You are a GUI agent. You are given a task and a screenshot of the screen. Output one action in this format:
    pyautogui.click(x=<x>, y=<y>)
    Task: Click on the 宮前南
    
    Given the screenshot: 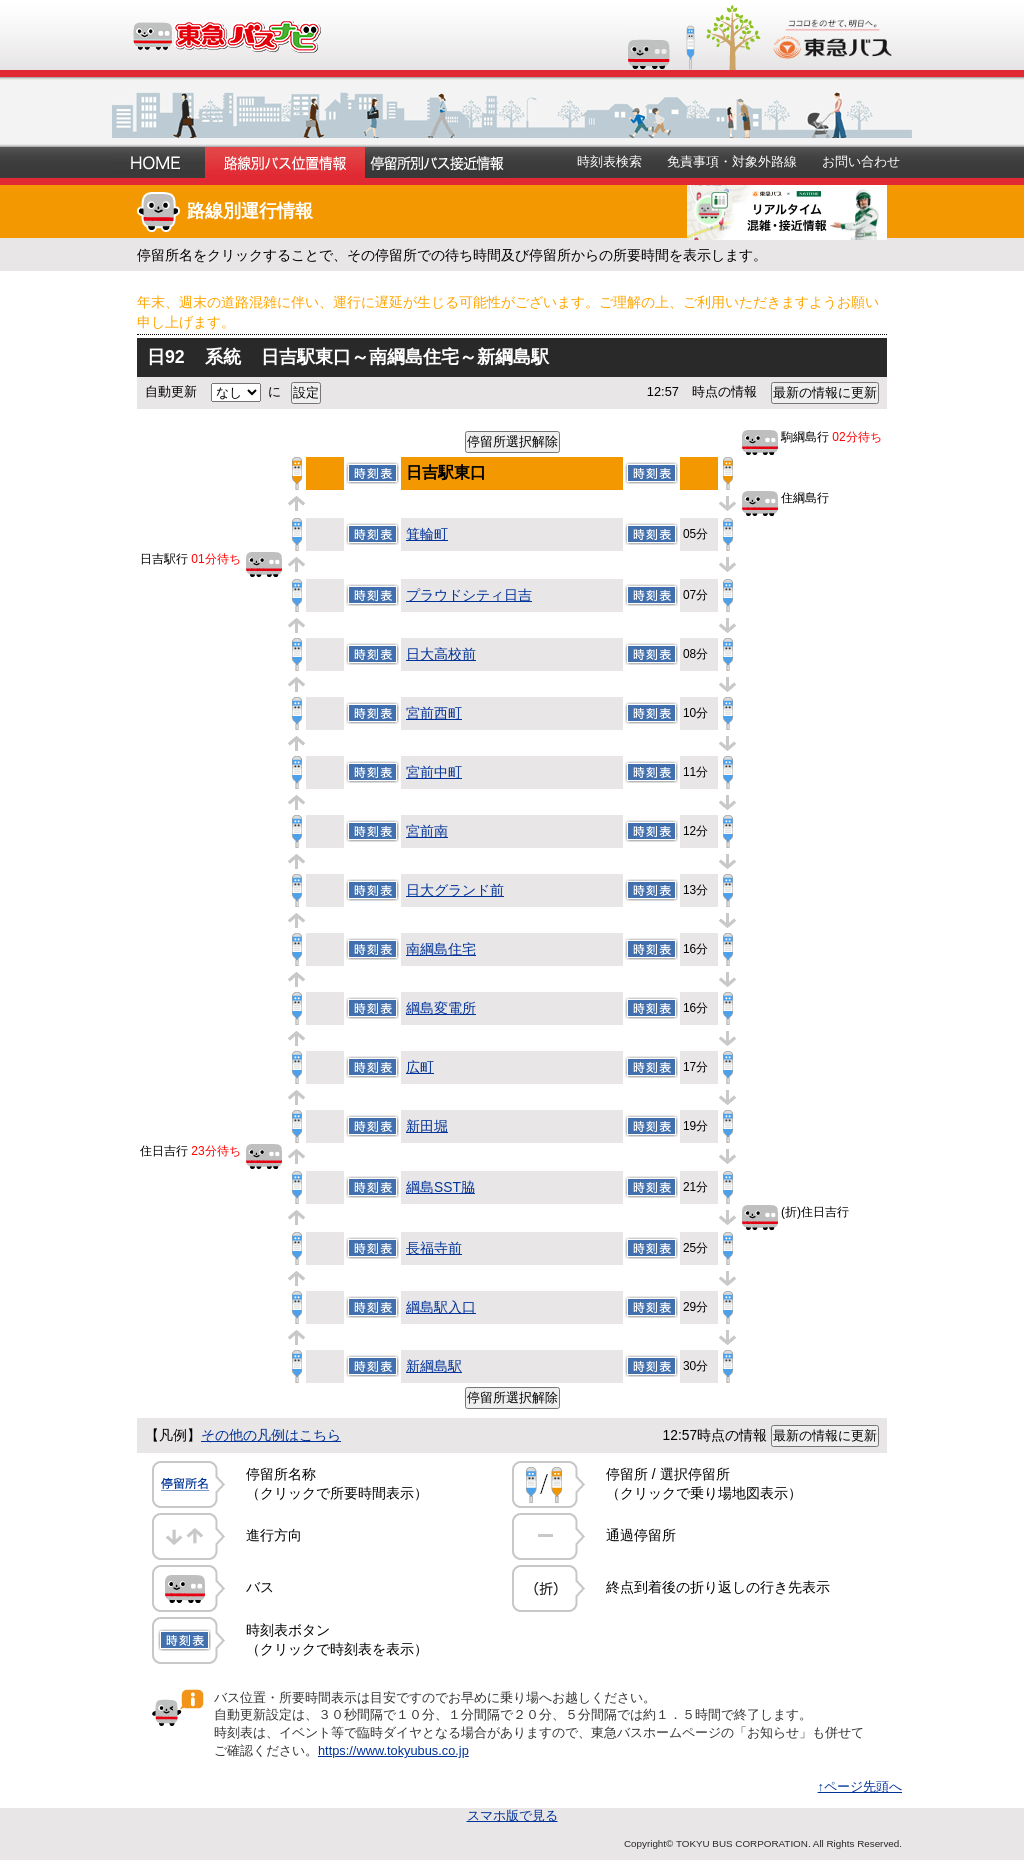 What is the action you would take?
    pyautogui.click(x=427, y=831)
    